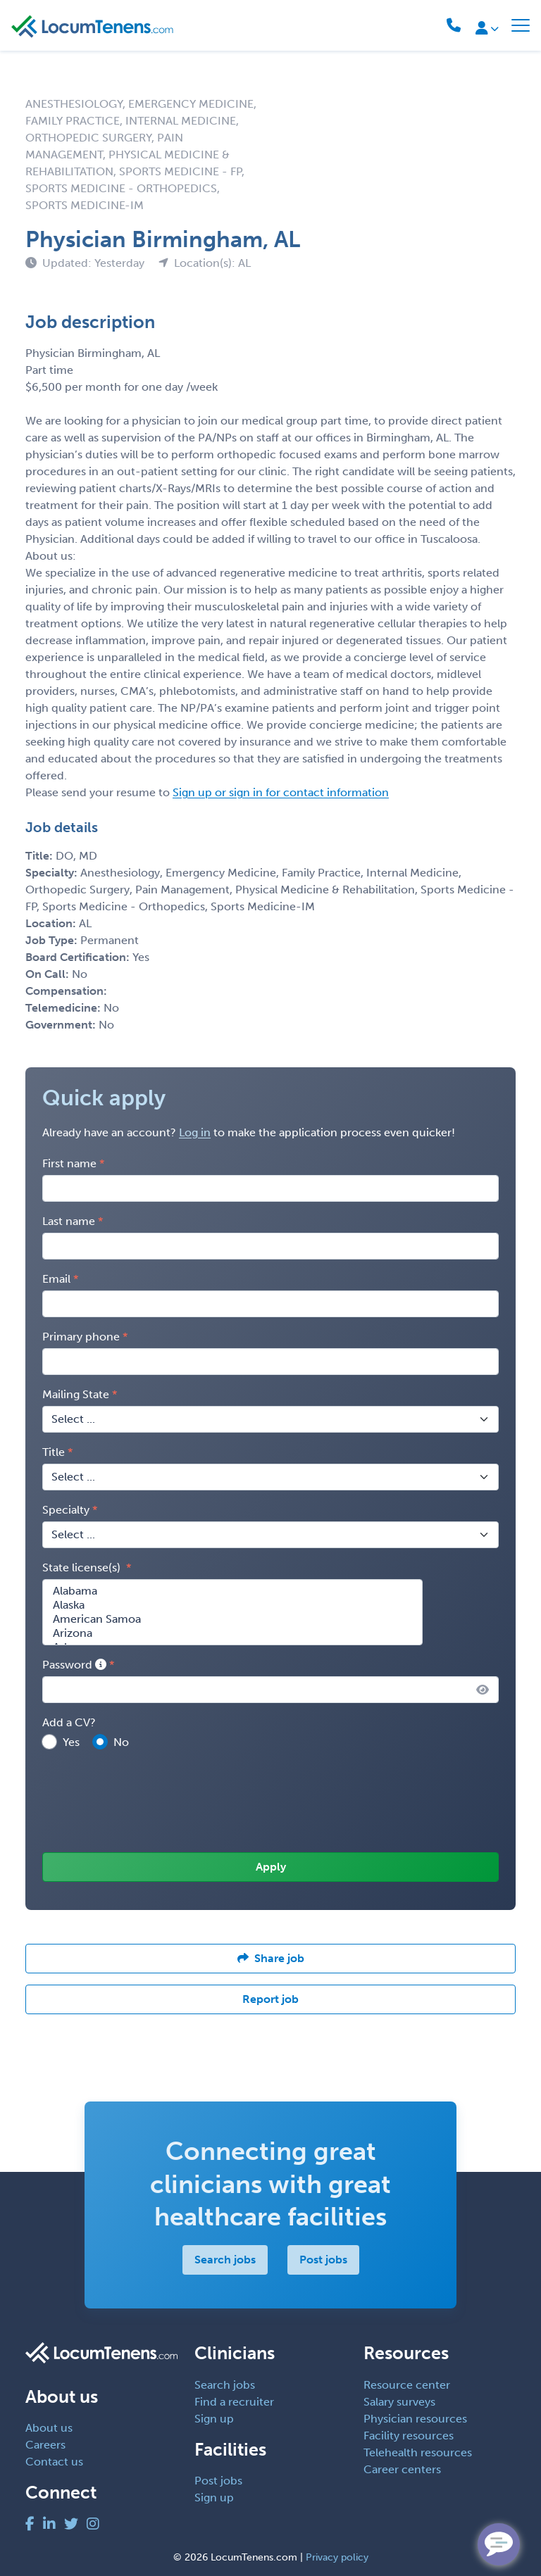  I want to click on Mailing State, so click(75, 1394).